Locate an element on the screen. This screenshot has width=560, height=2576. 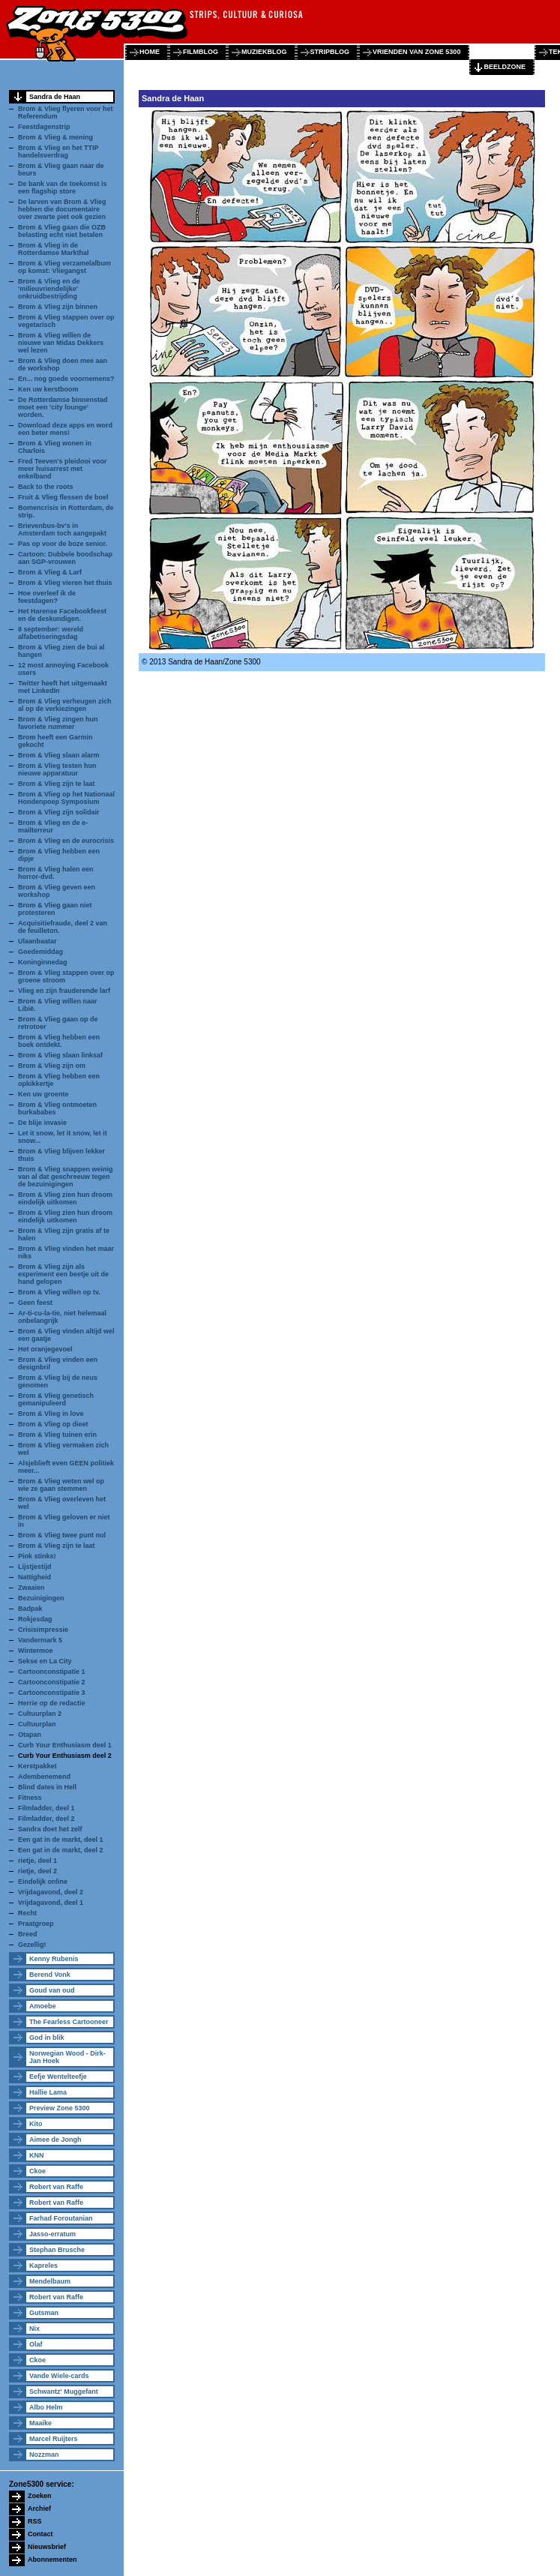
Brom & Vlieg genetisch gemanipuleerd is located at coordinates (56, 1399).